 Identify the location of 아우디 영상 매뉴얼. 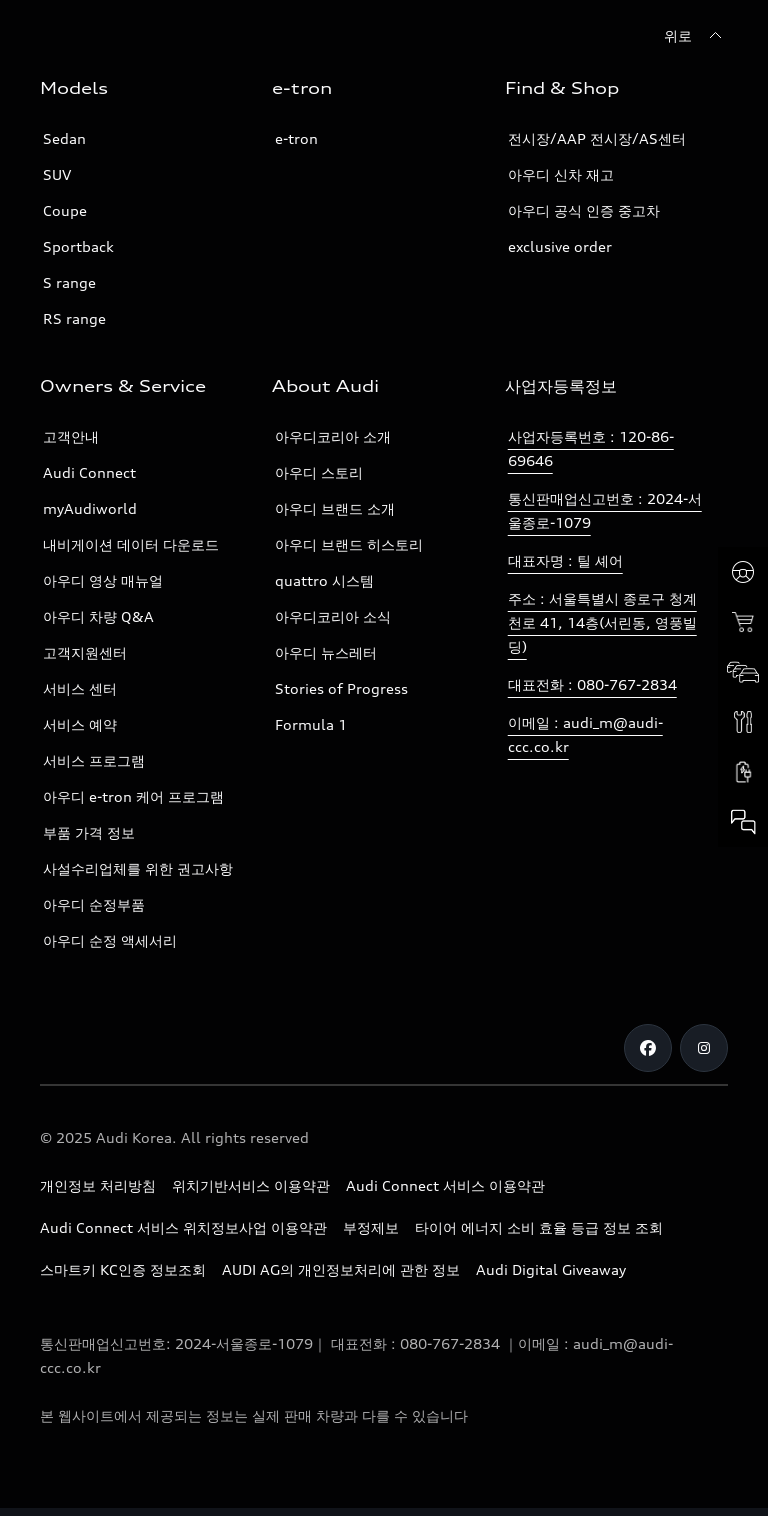
(103, 580).